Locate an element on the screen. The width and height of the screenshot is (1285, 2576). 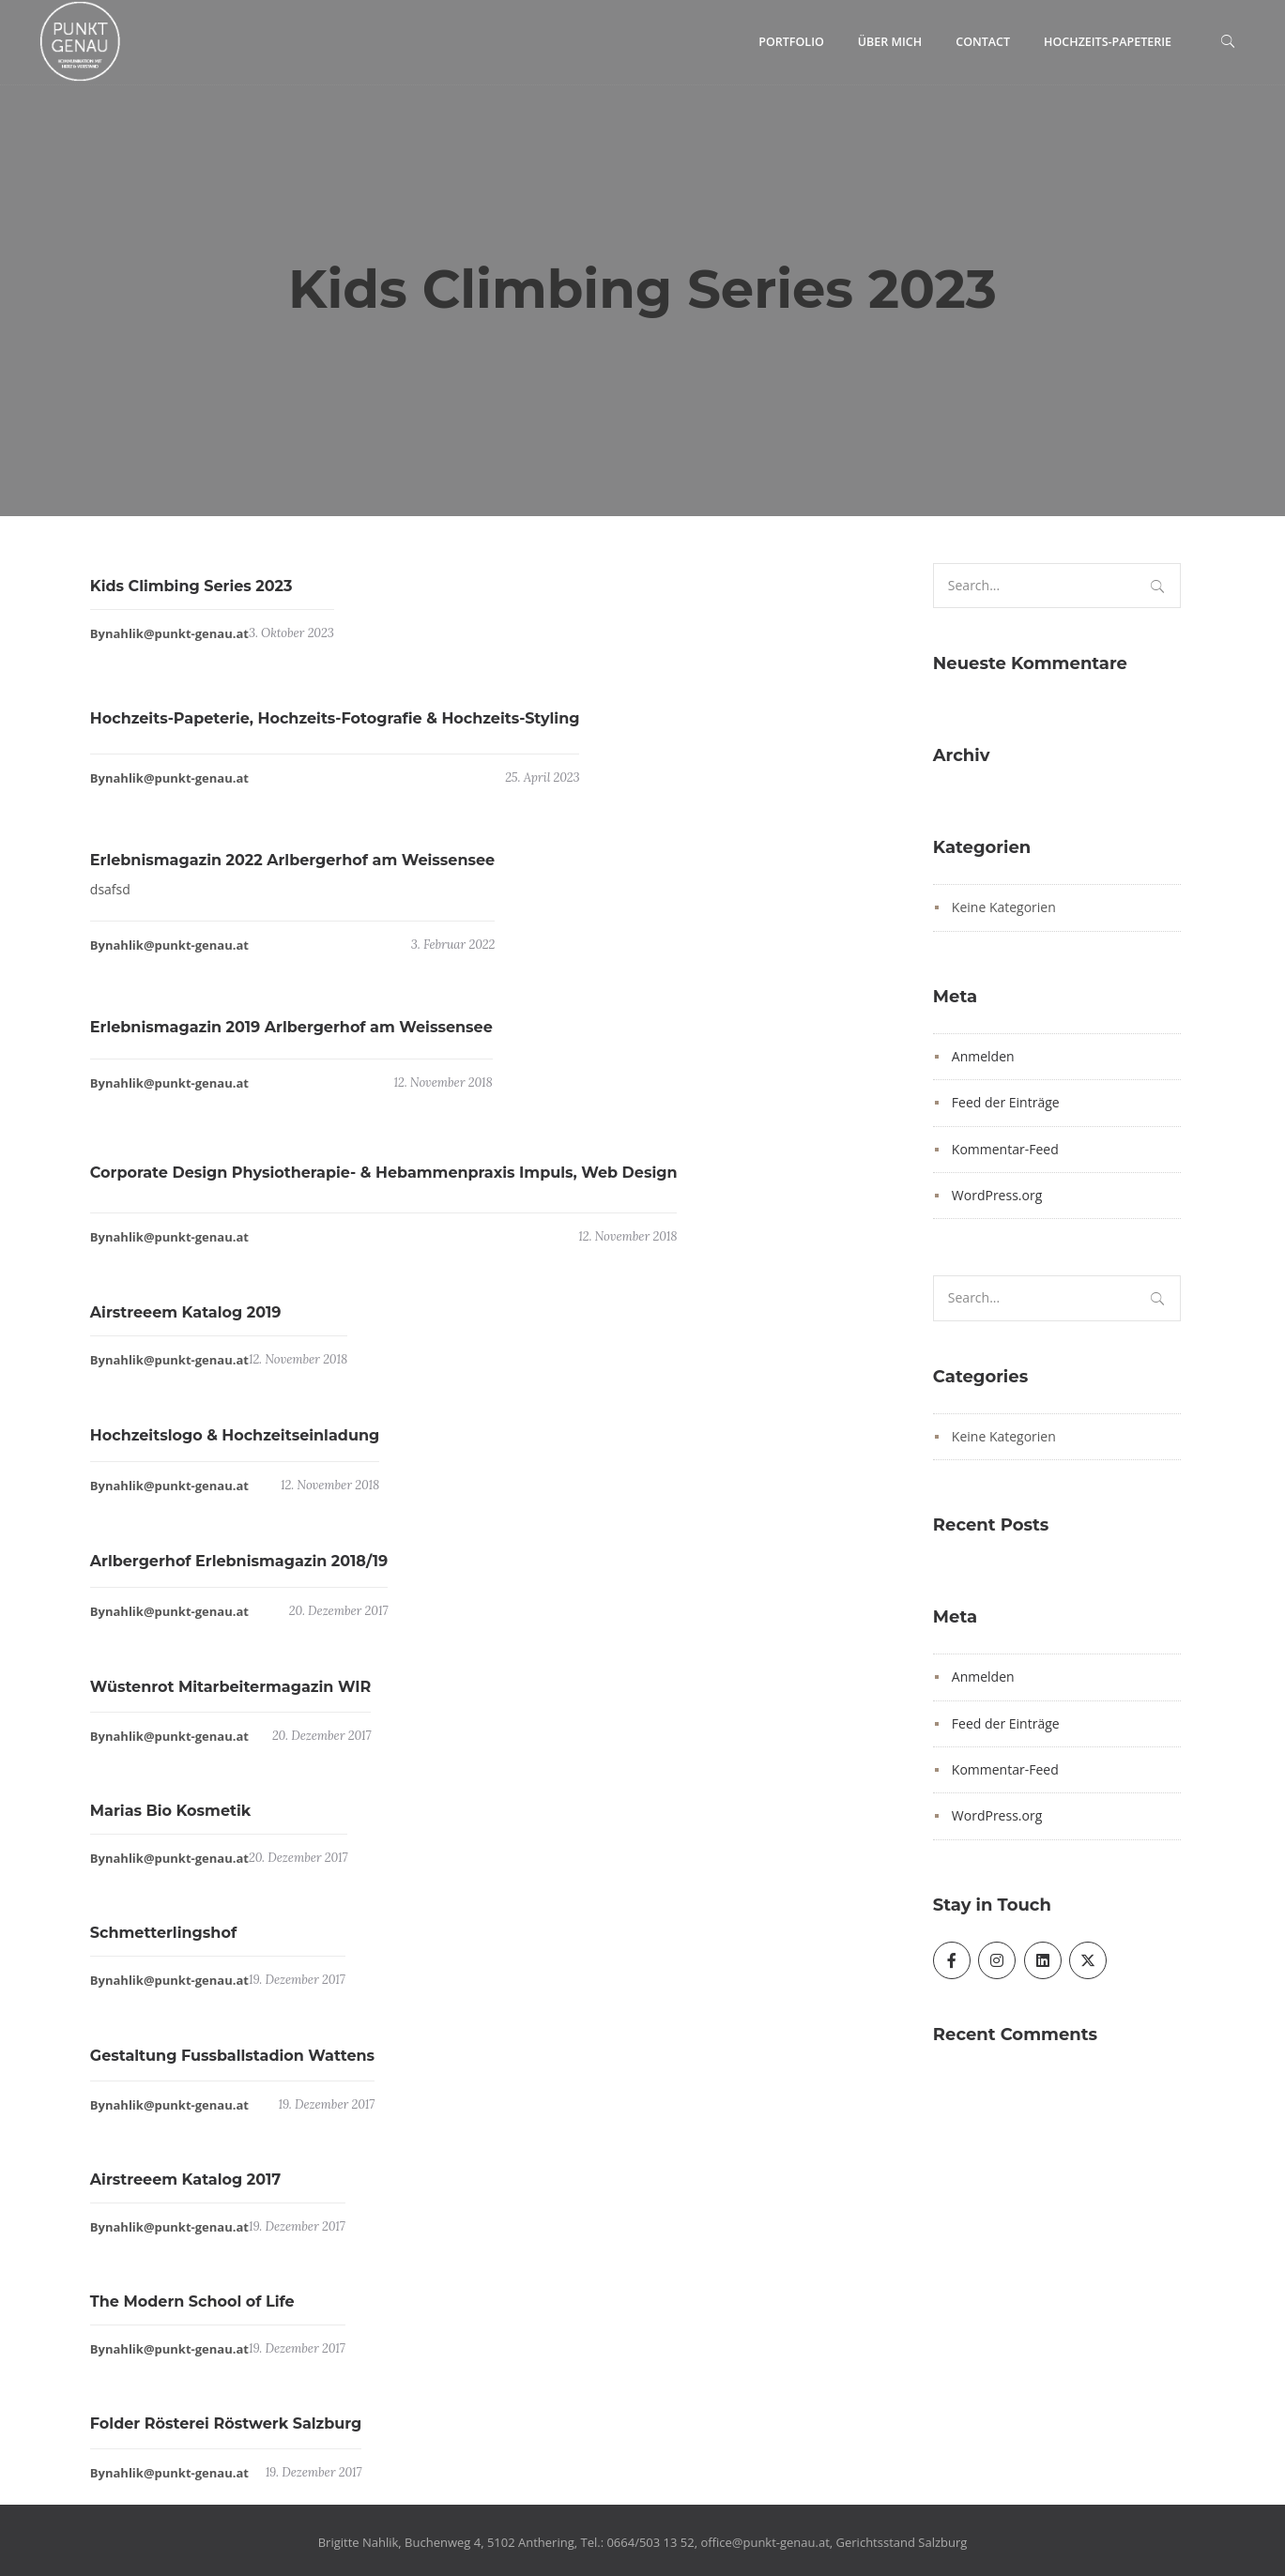
Kommentar-Feed is located at coordinates (1005, 1149).